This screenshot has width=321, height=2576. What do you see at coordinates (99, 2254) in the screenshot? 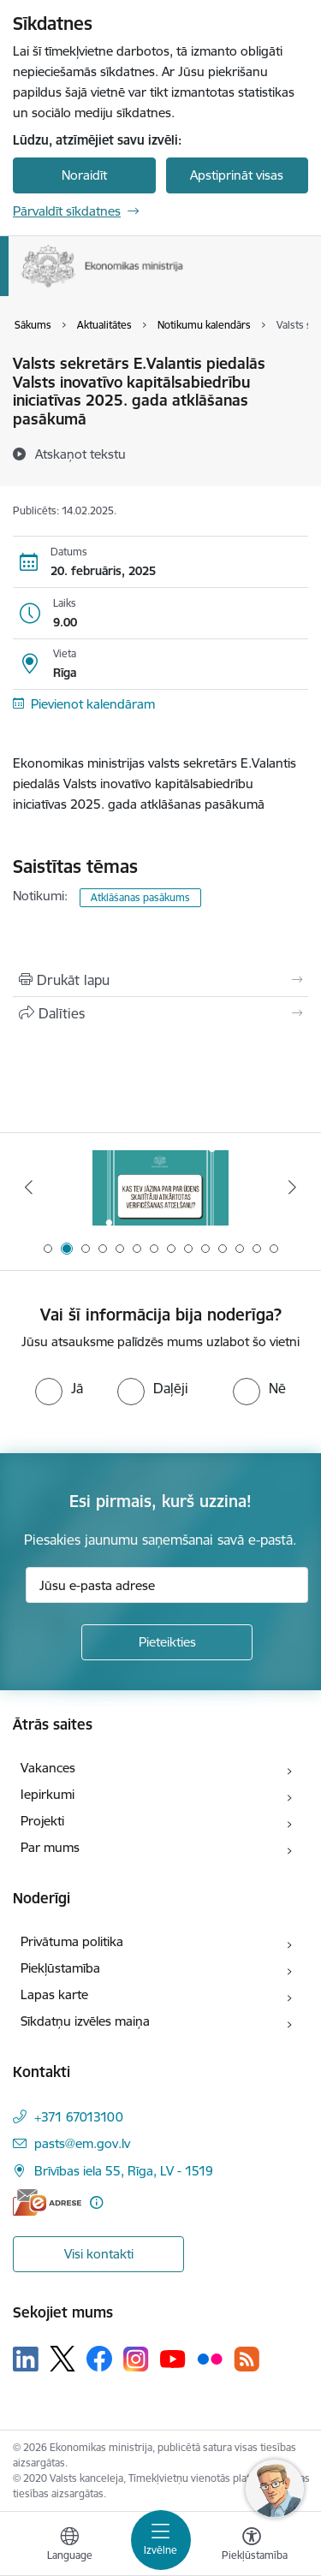
I see `Visi kontakti` at bounding box center [99, 2254].